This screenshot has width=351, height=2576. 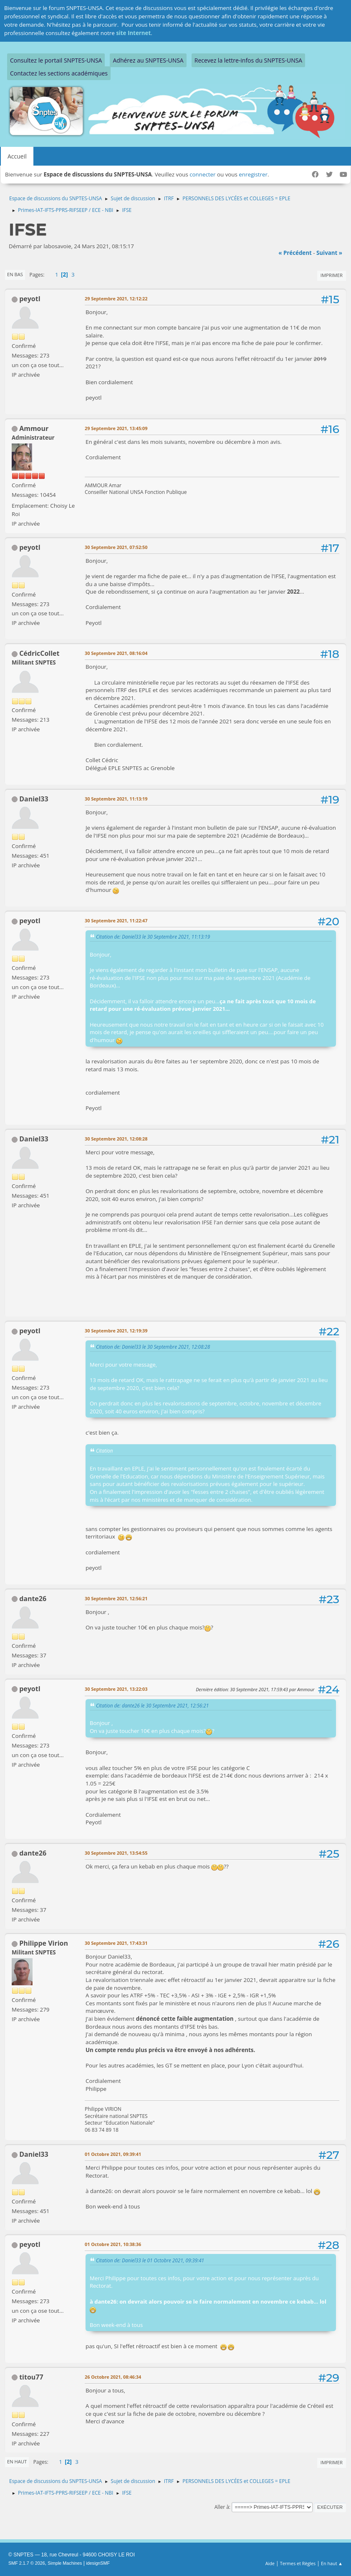 I want to click on Recevez la lettre-infos du SNPTES-UNSA, so click(x=248, y=60).